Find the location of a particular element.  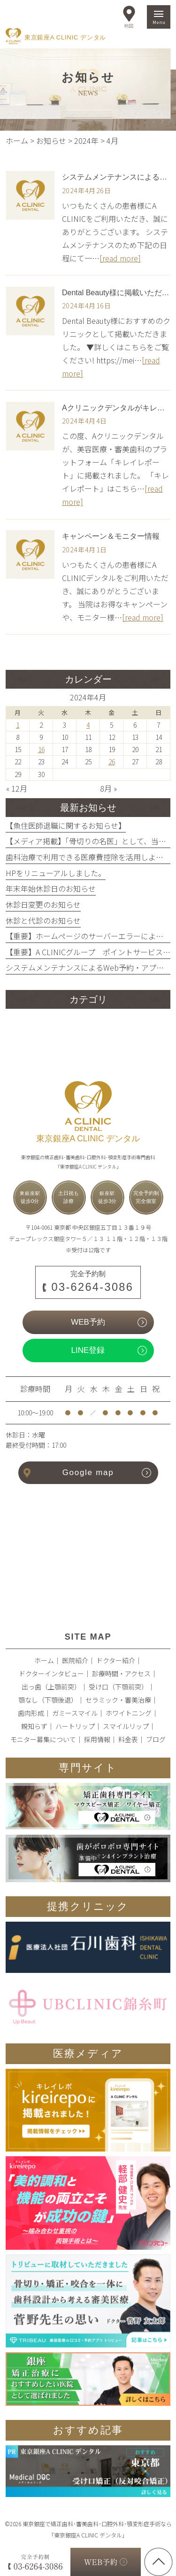

ドクターインタビュー is located at coordinates (51, 1673).